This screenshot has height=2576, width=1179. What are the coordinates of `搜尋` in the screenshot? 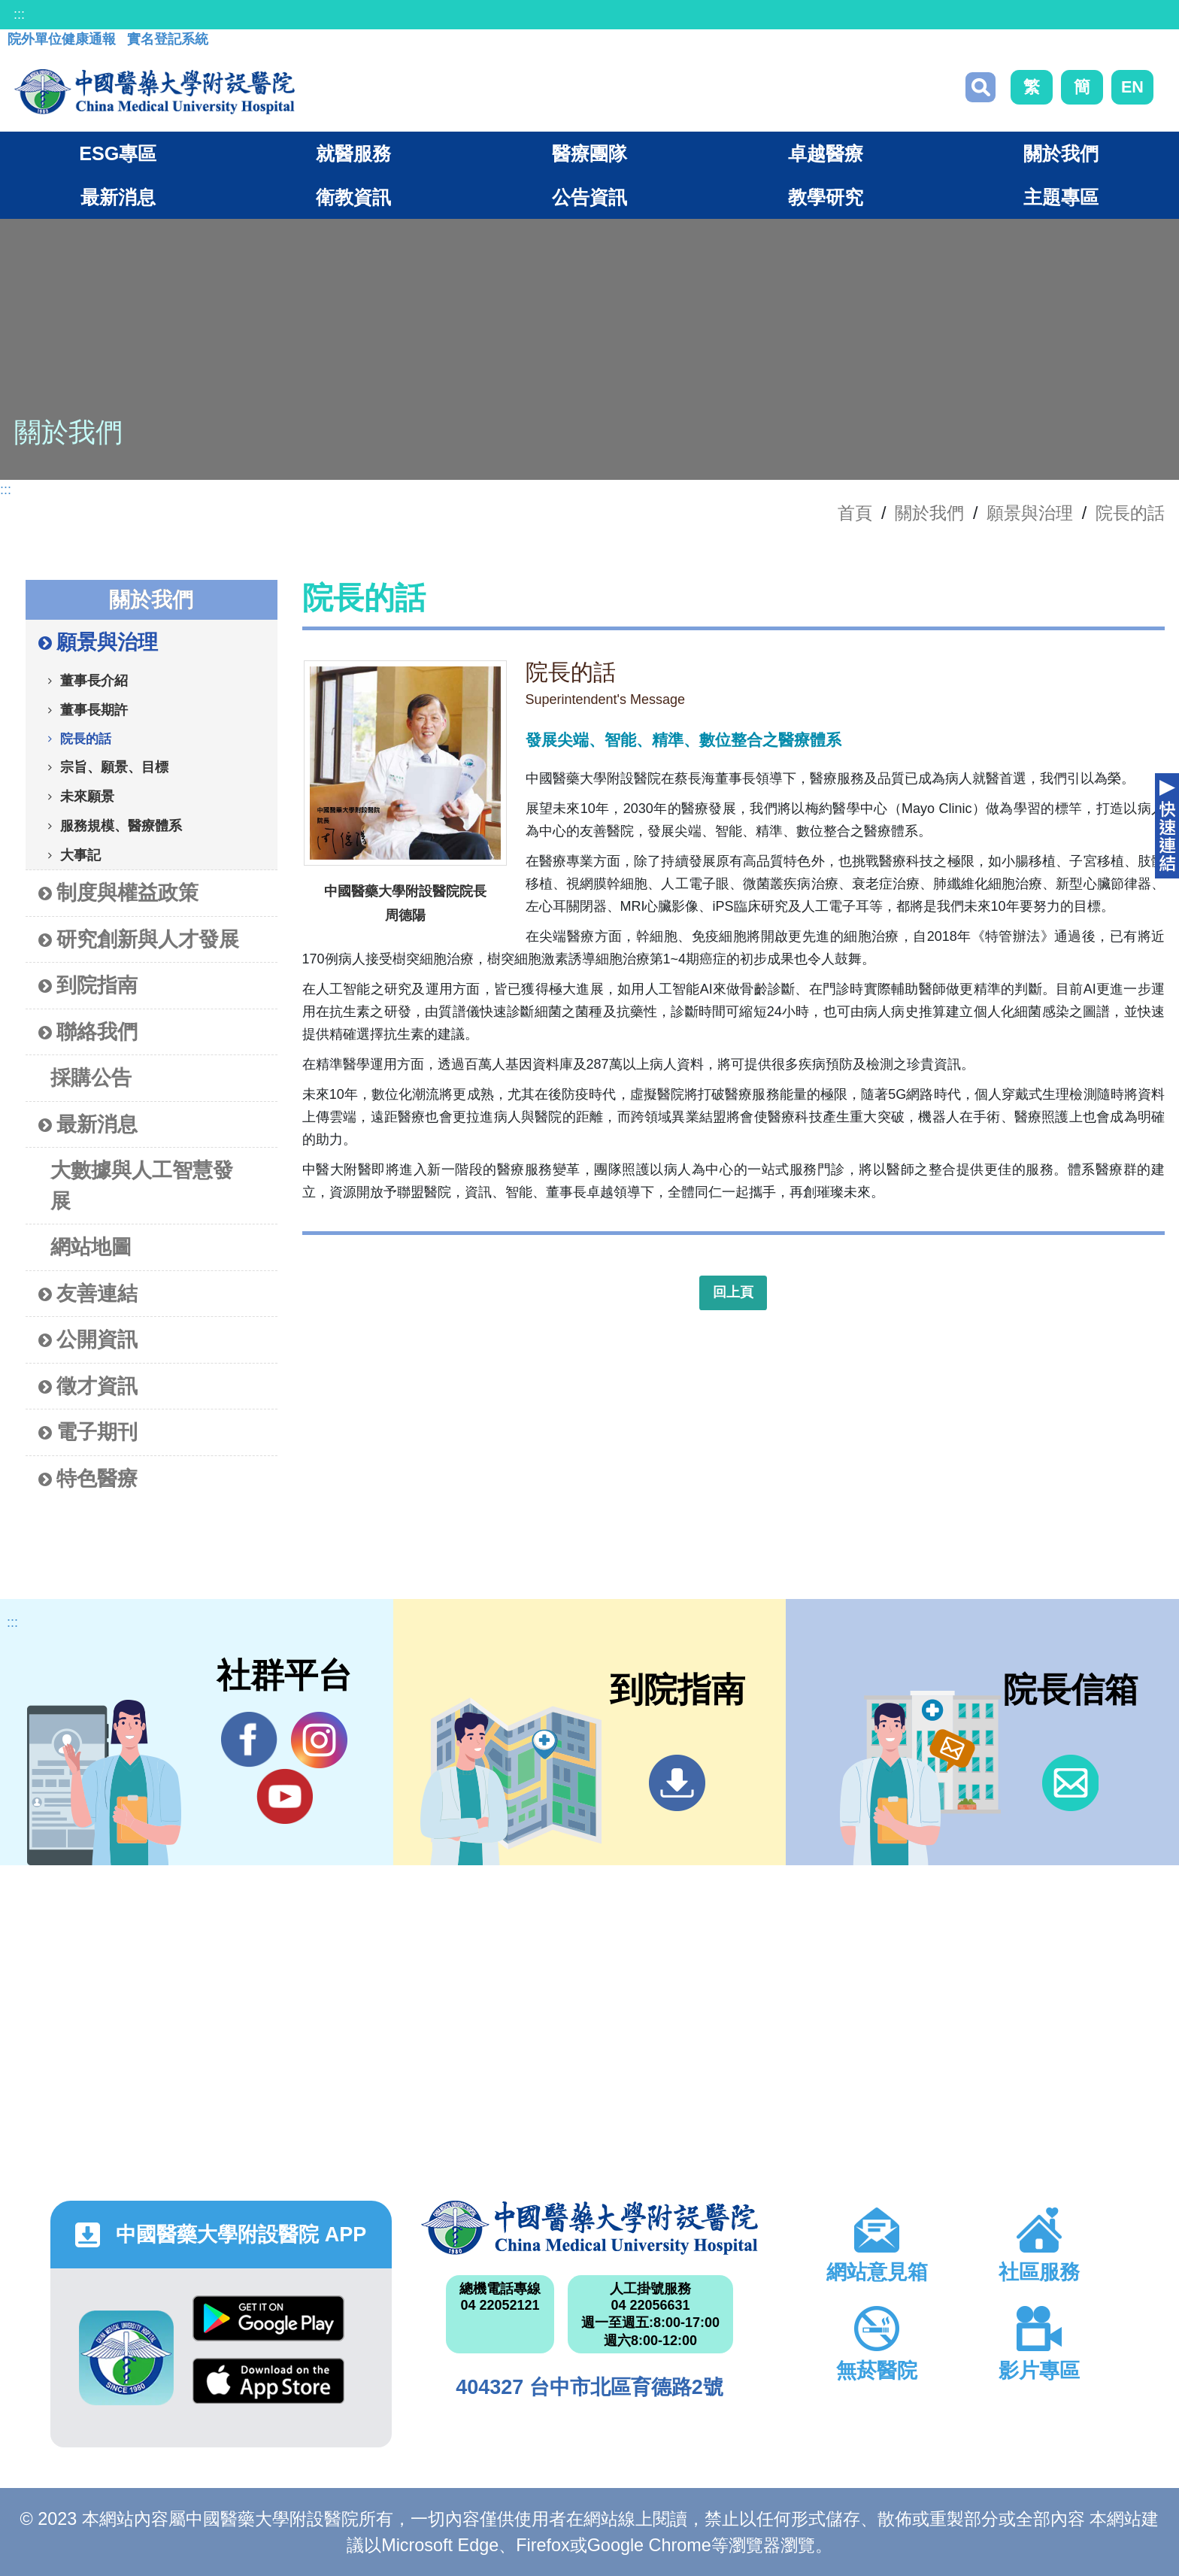 It's located at (980, 87).